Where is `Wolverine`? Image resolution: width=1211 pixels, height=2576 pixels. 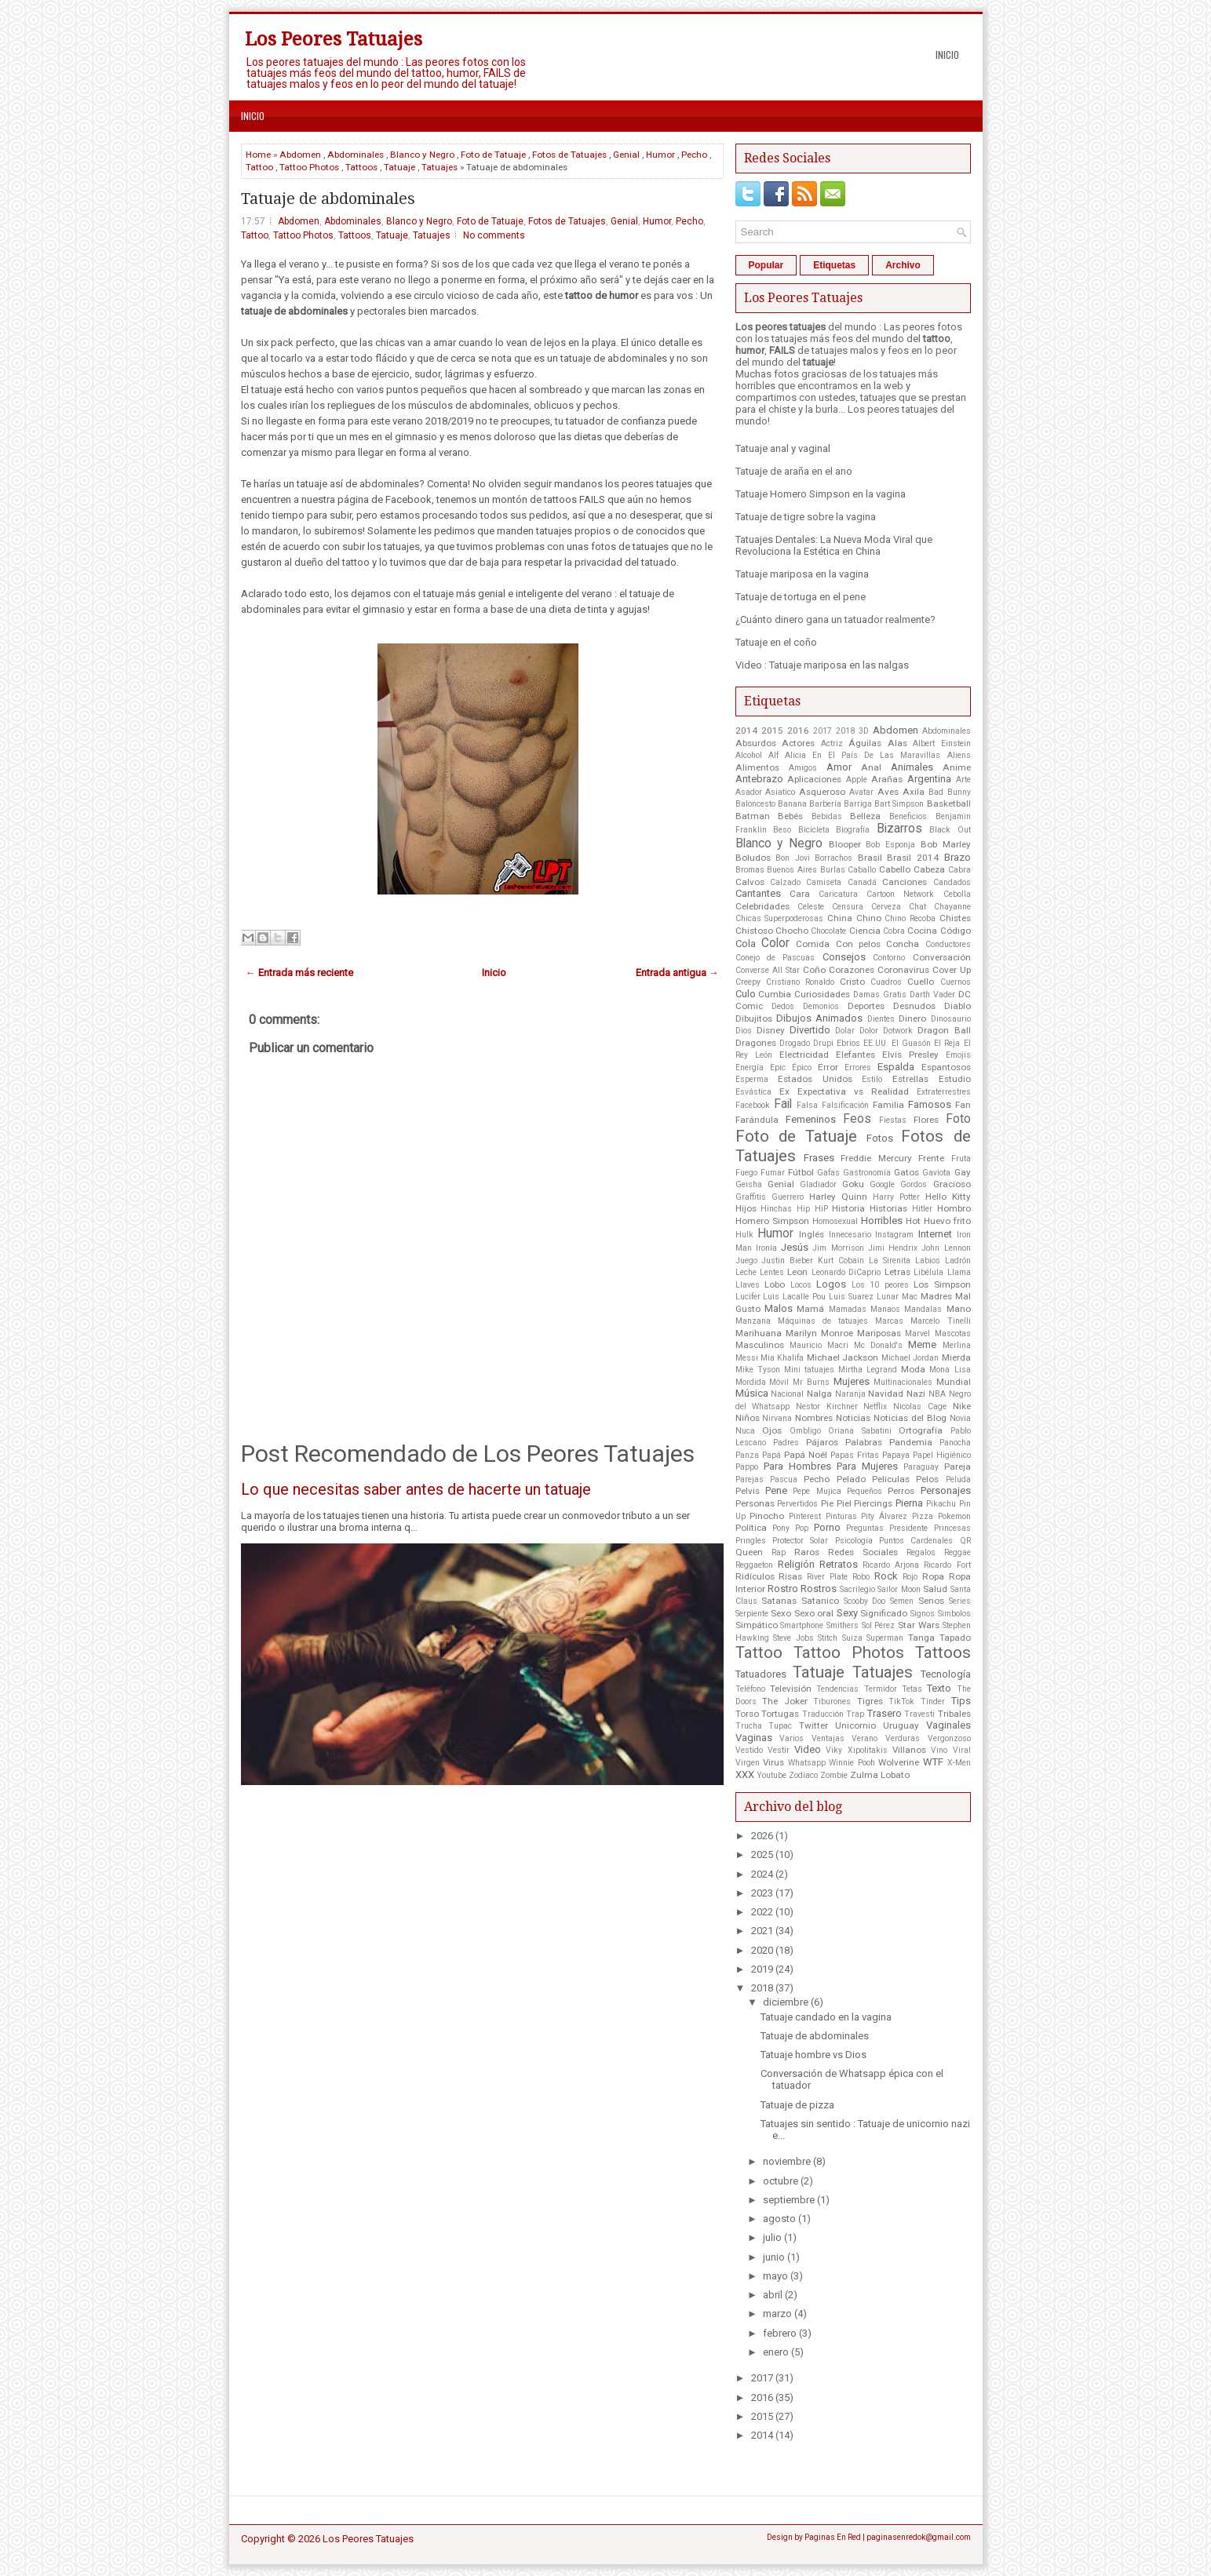
Wolverine is located at coordinates (898, 1762).